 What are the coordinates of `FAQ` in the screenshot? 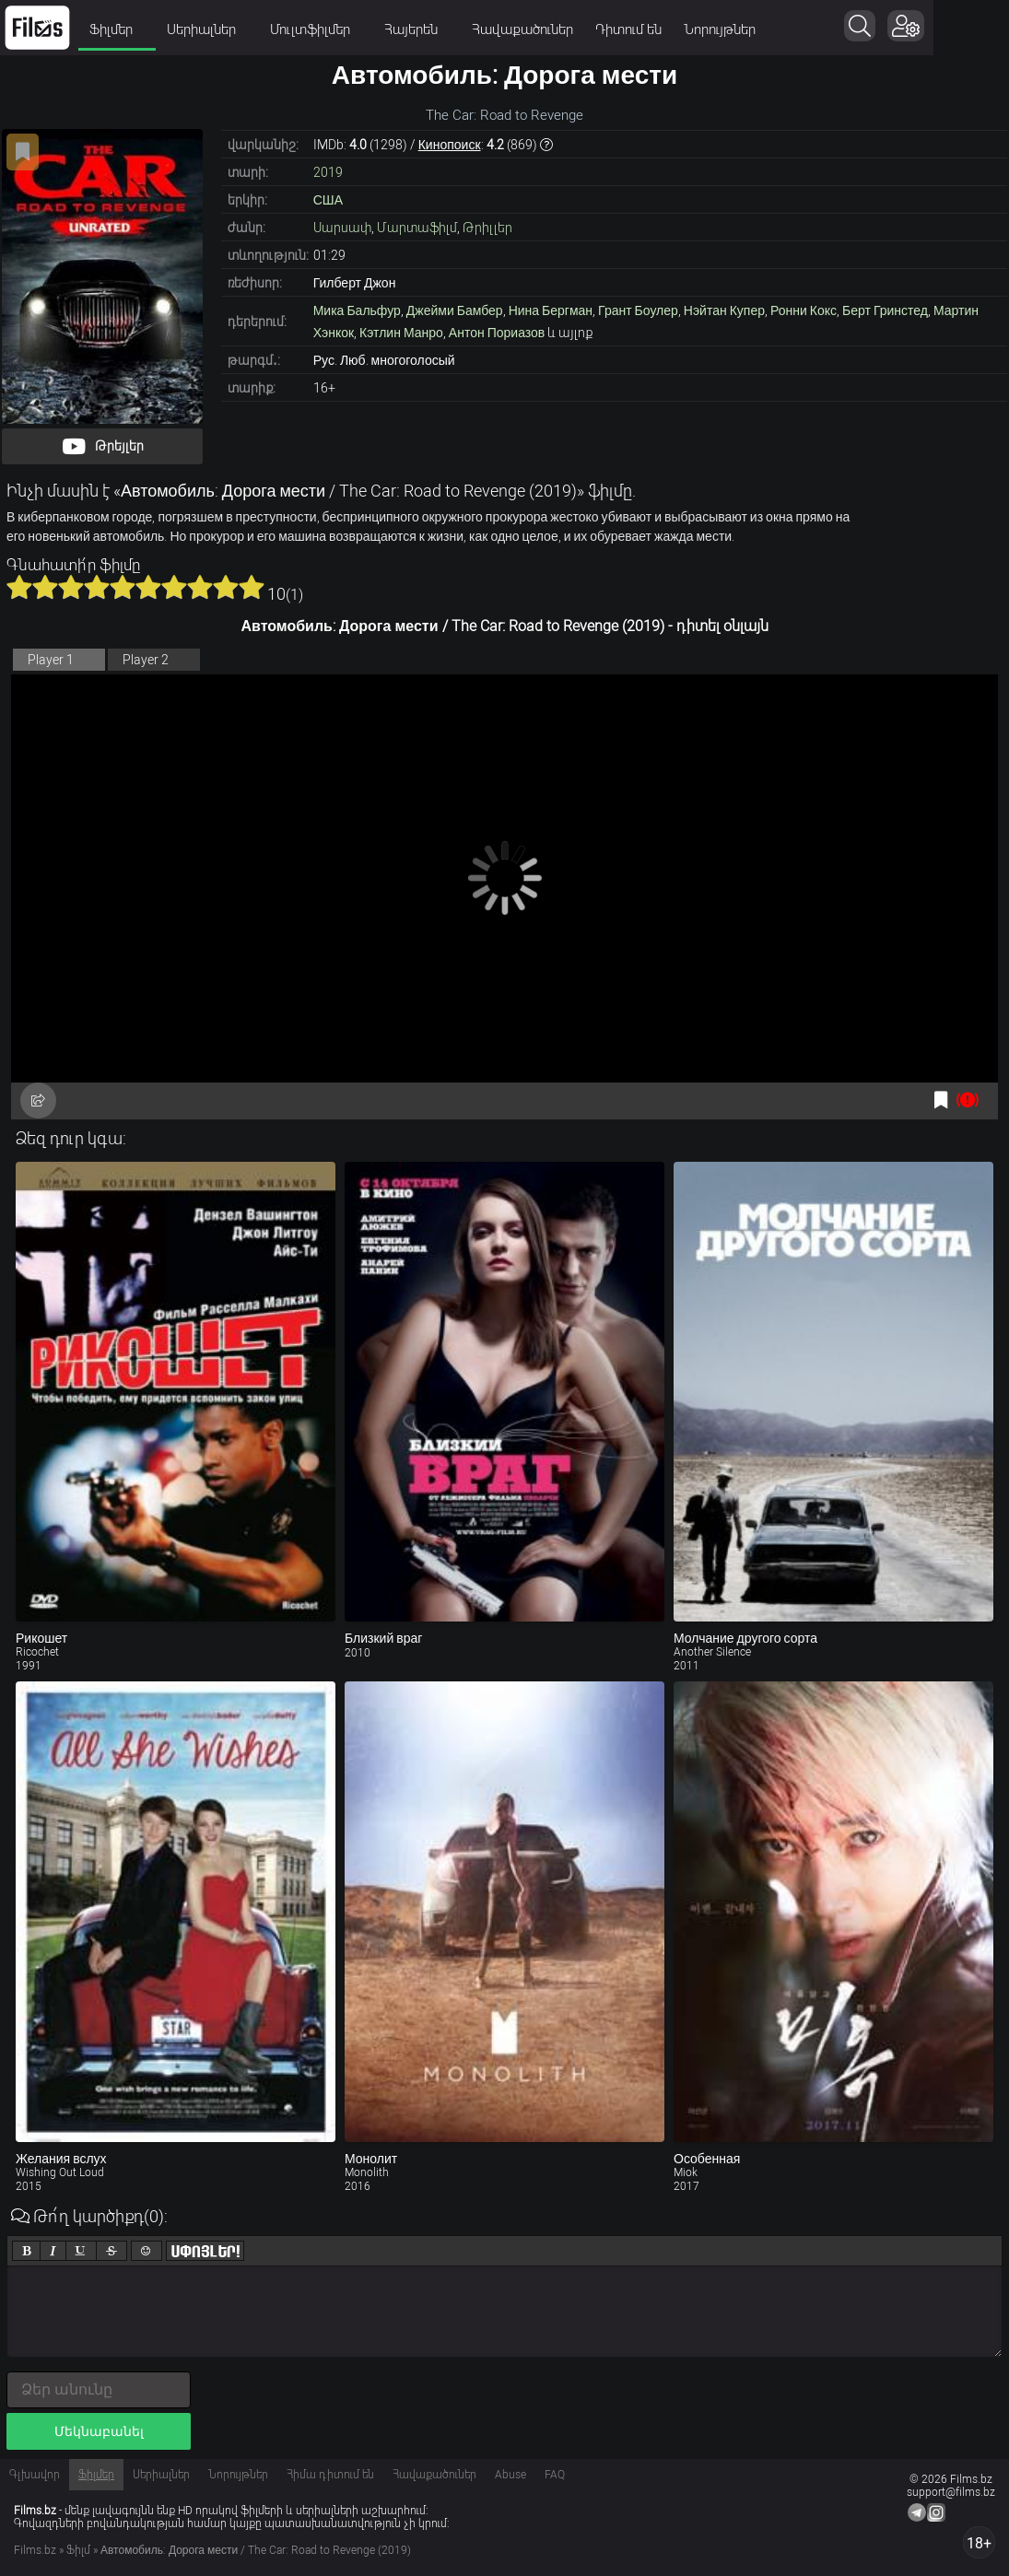 It's located at (555, 2474).